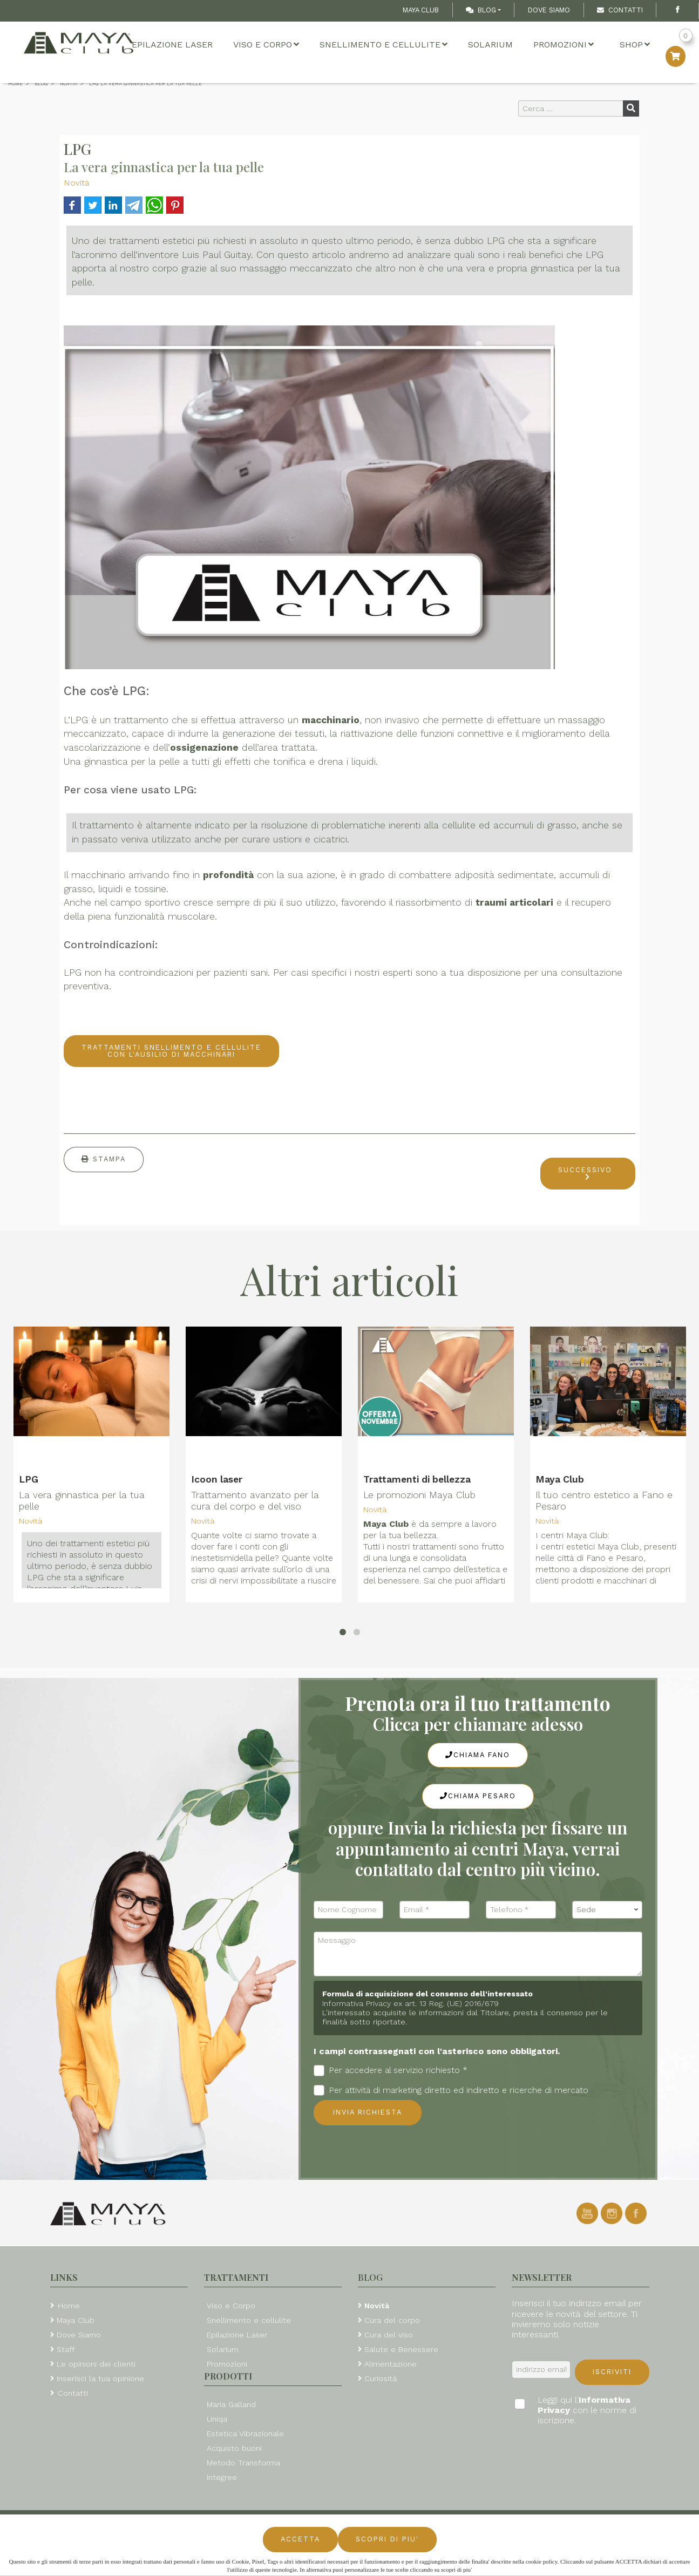 This screenshot has width=699, height=2576. What do you see at coordinates (401, 2349) in the screenshot?
I see `Salute e Benessere` at bounding box center [401, 2349].